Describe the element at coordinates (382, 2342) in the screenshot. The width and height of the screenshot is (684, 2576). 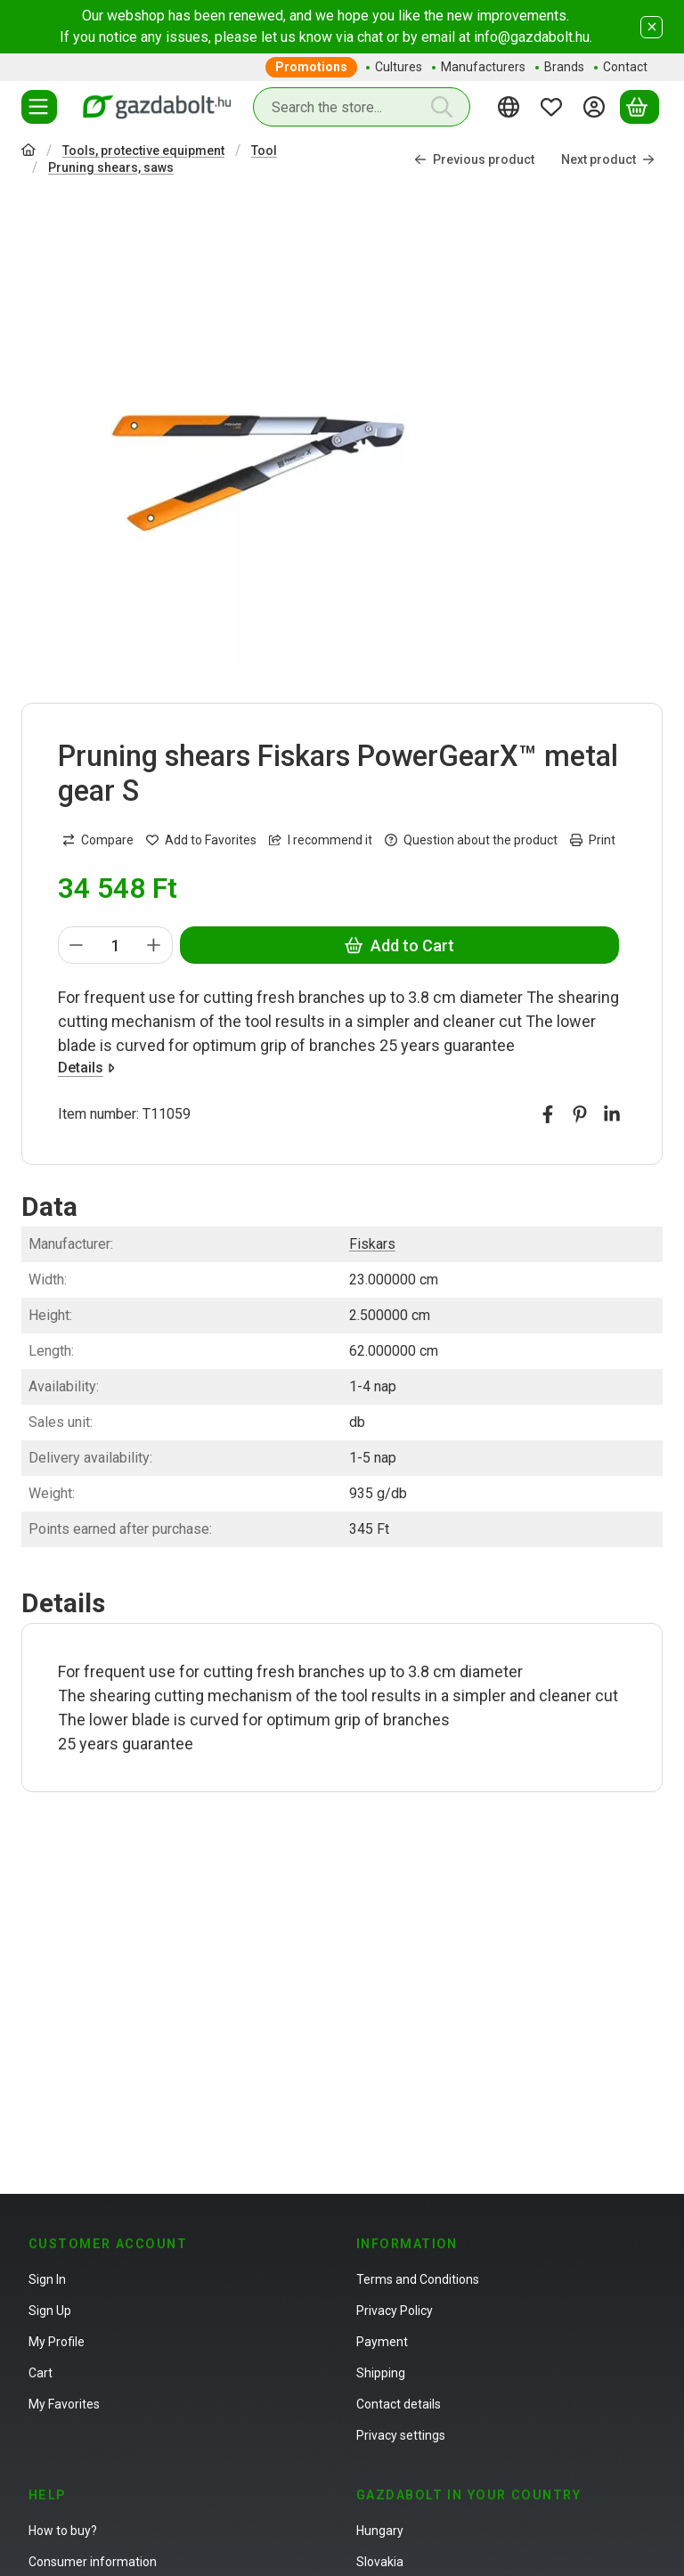
I see `Payment` at that location.